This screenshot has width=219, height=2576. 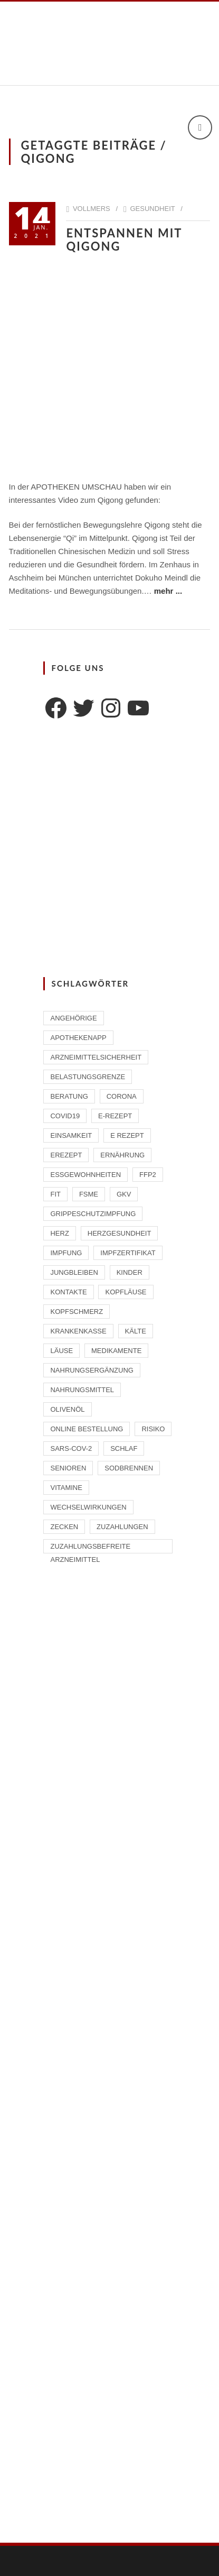 I want to click on Gesundheit, so click(x=152, y=209).